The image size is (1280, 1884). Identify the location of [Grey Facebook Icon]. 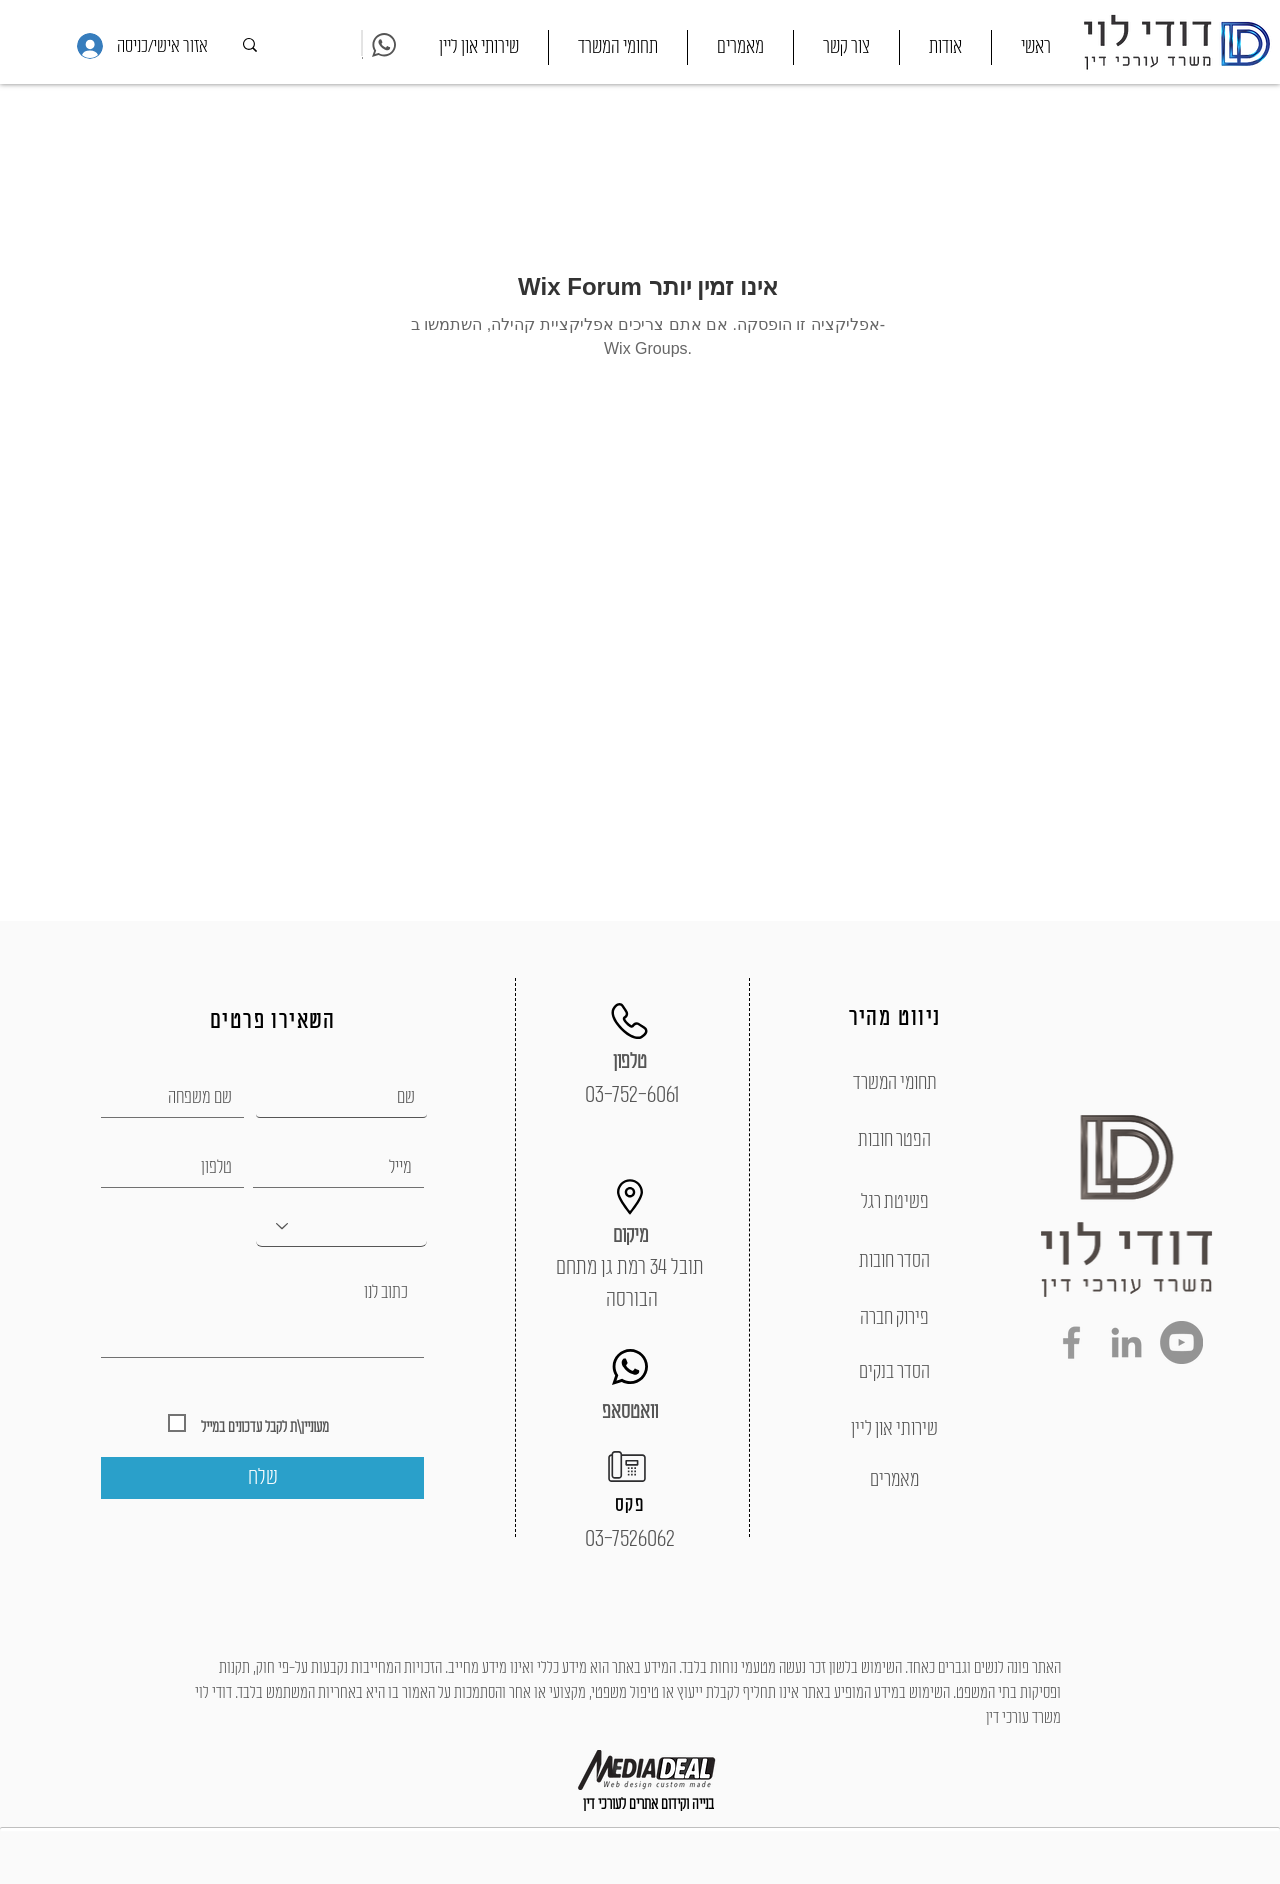
(1071, 1342).